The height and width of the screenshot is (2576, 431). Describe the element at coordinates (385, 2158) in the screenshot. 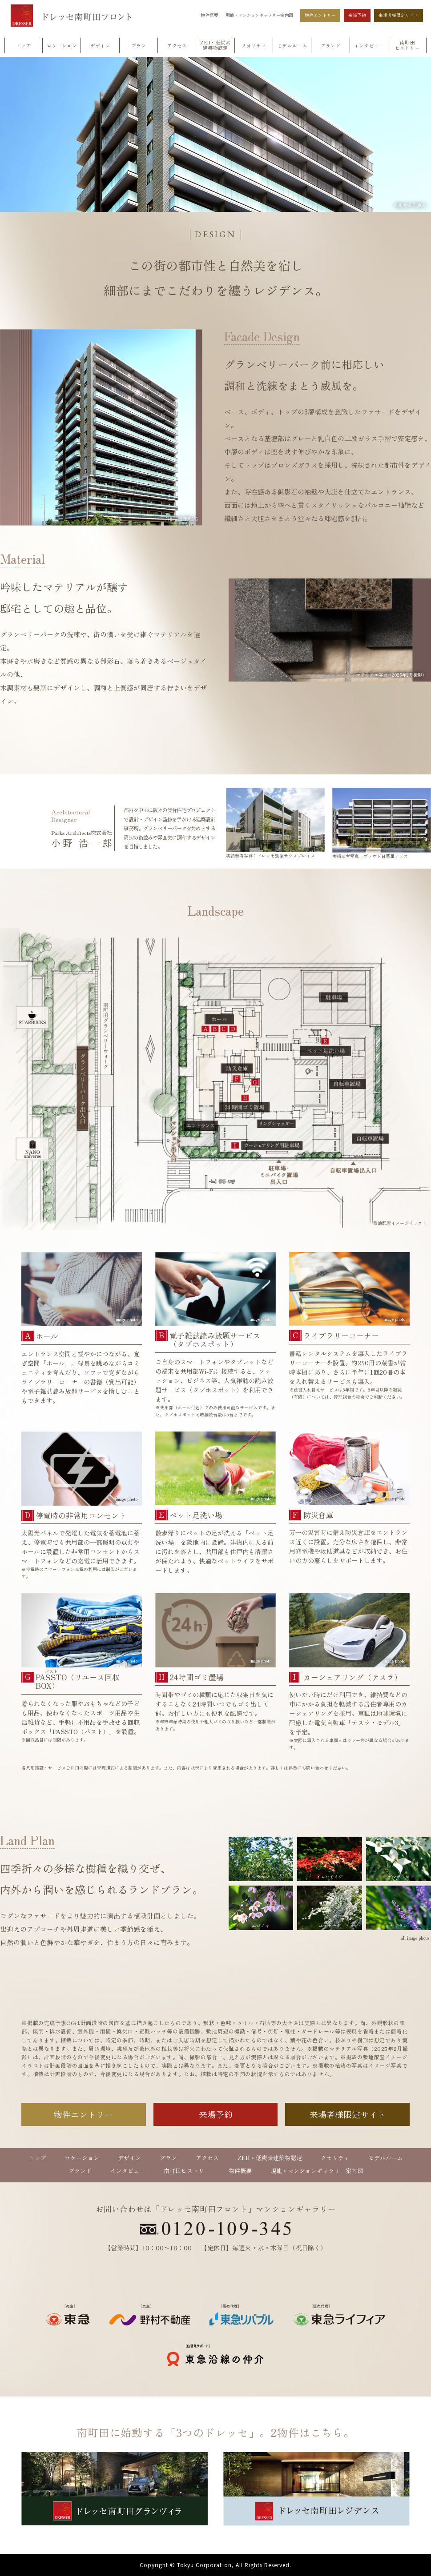

I see `モデルルーム` at that location.